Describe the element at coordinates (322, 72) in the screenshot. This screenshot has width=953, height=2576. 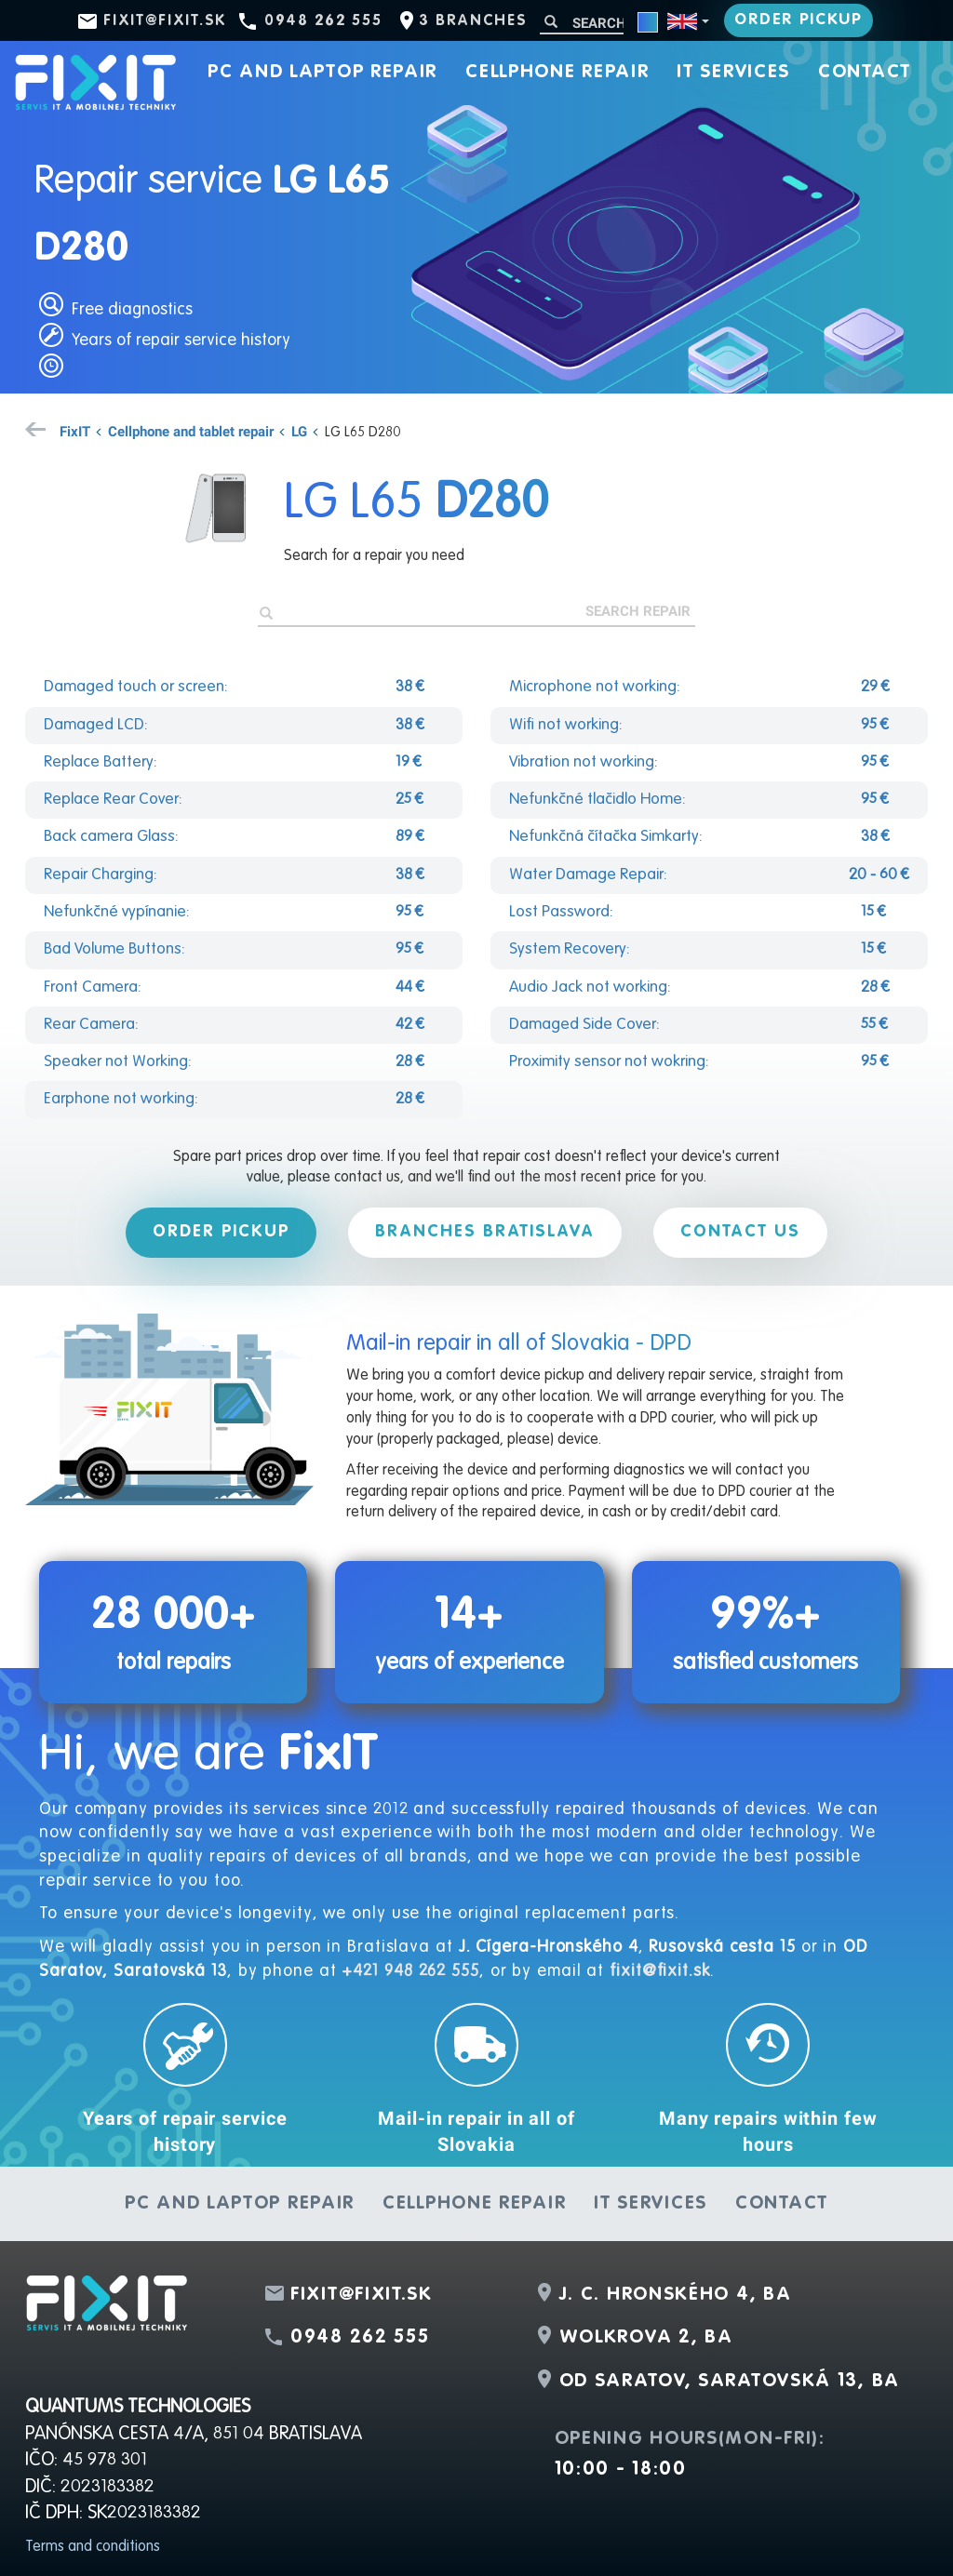
I see `PC and laptop repair` at that location.